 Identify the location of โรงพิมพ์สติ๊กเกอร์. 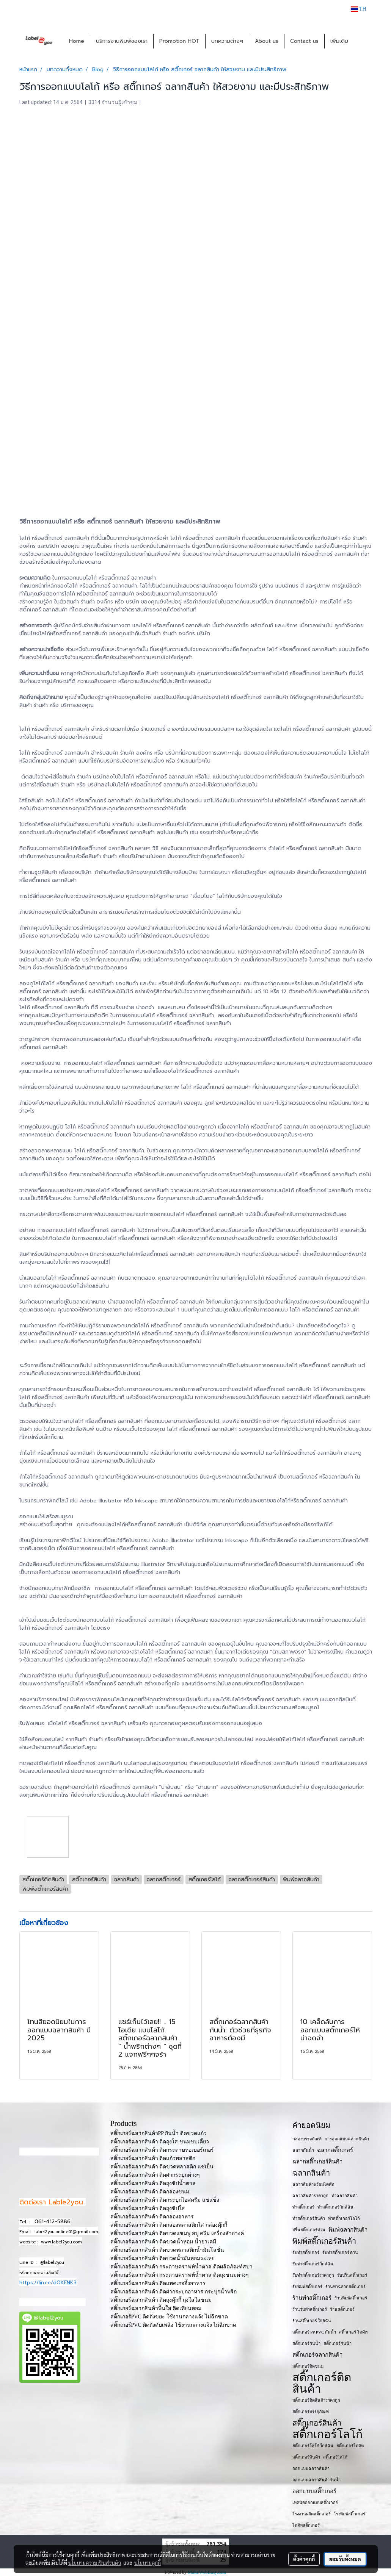
(349, 2514).